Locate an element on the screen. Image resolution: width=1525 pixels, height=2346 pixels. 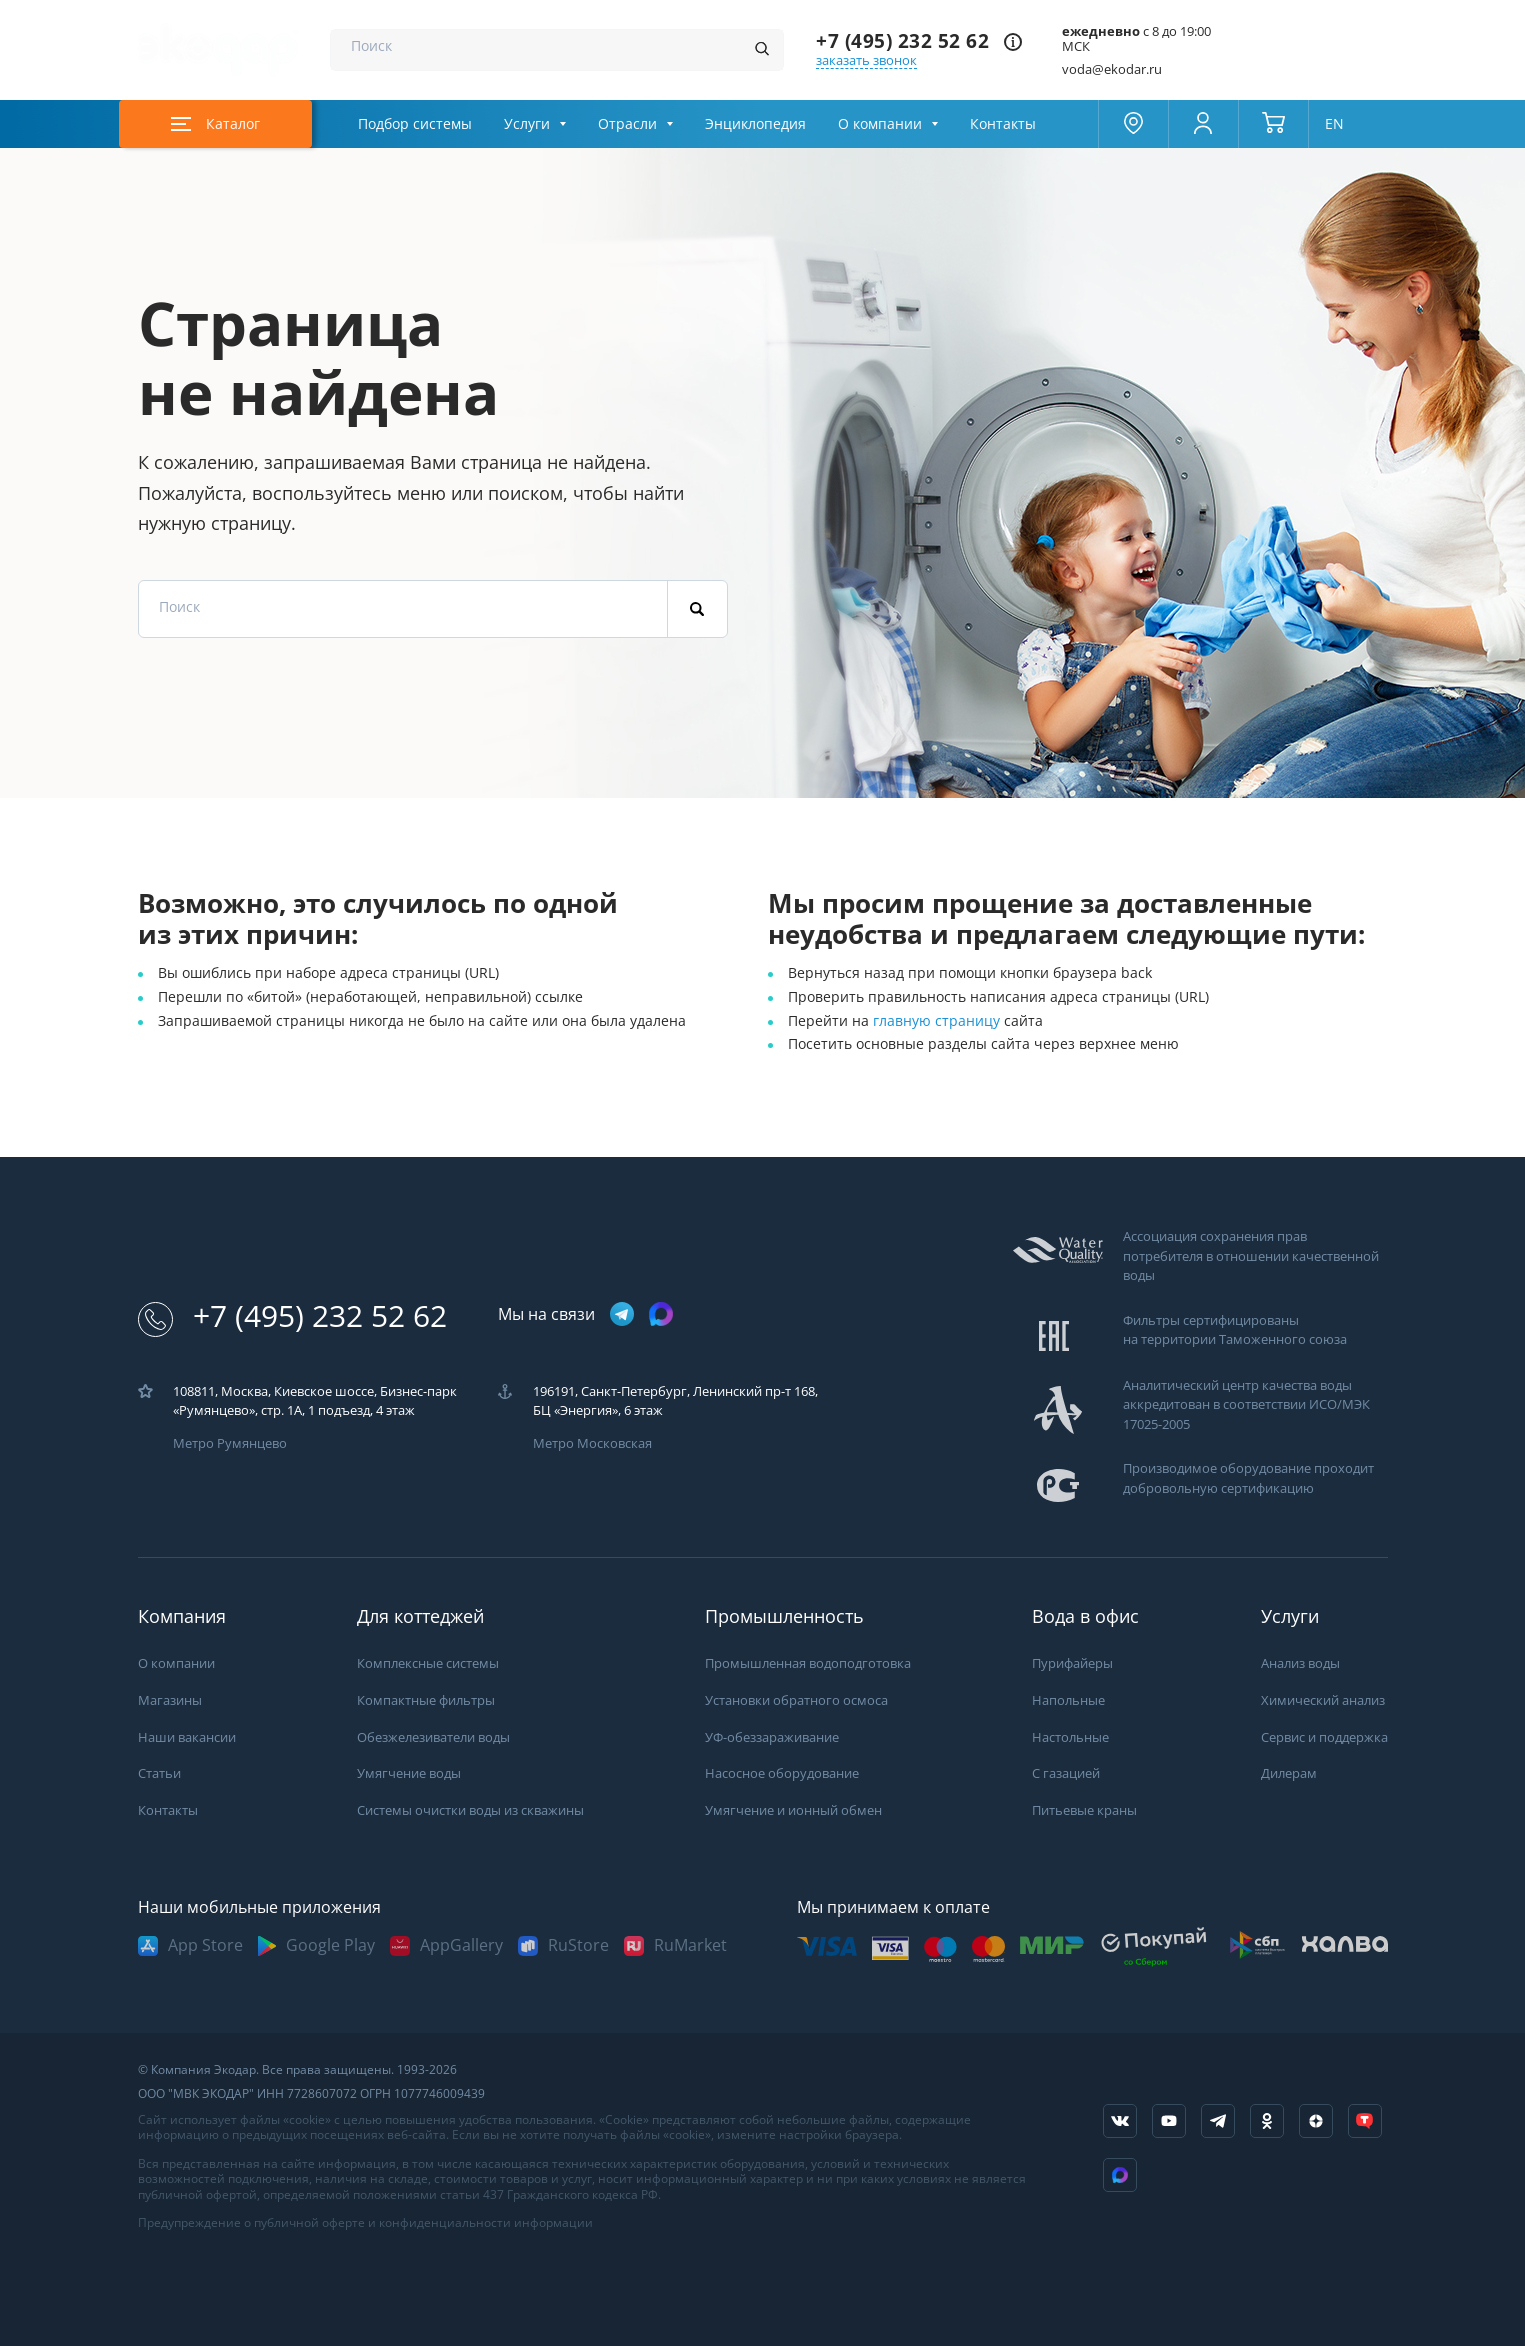
voda@ekodar.ru is located at coordinates (1112, 69).